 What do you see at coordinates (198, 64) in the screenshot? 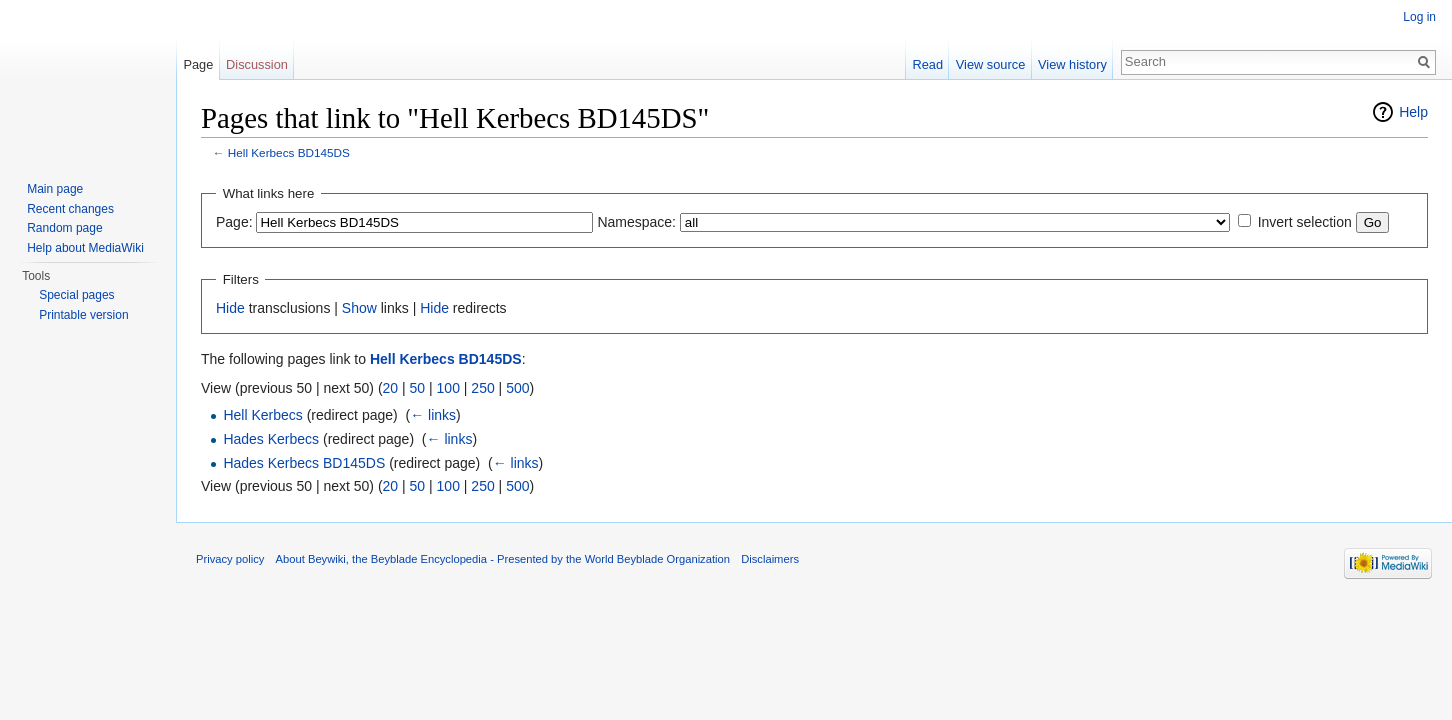
I see `Page` at bounding box center [198, 64].